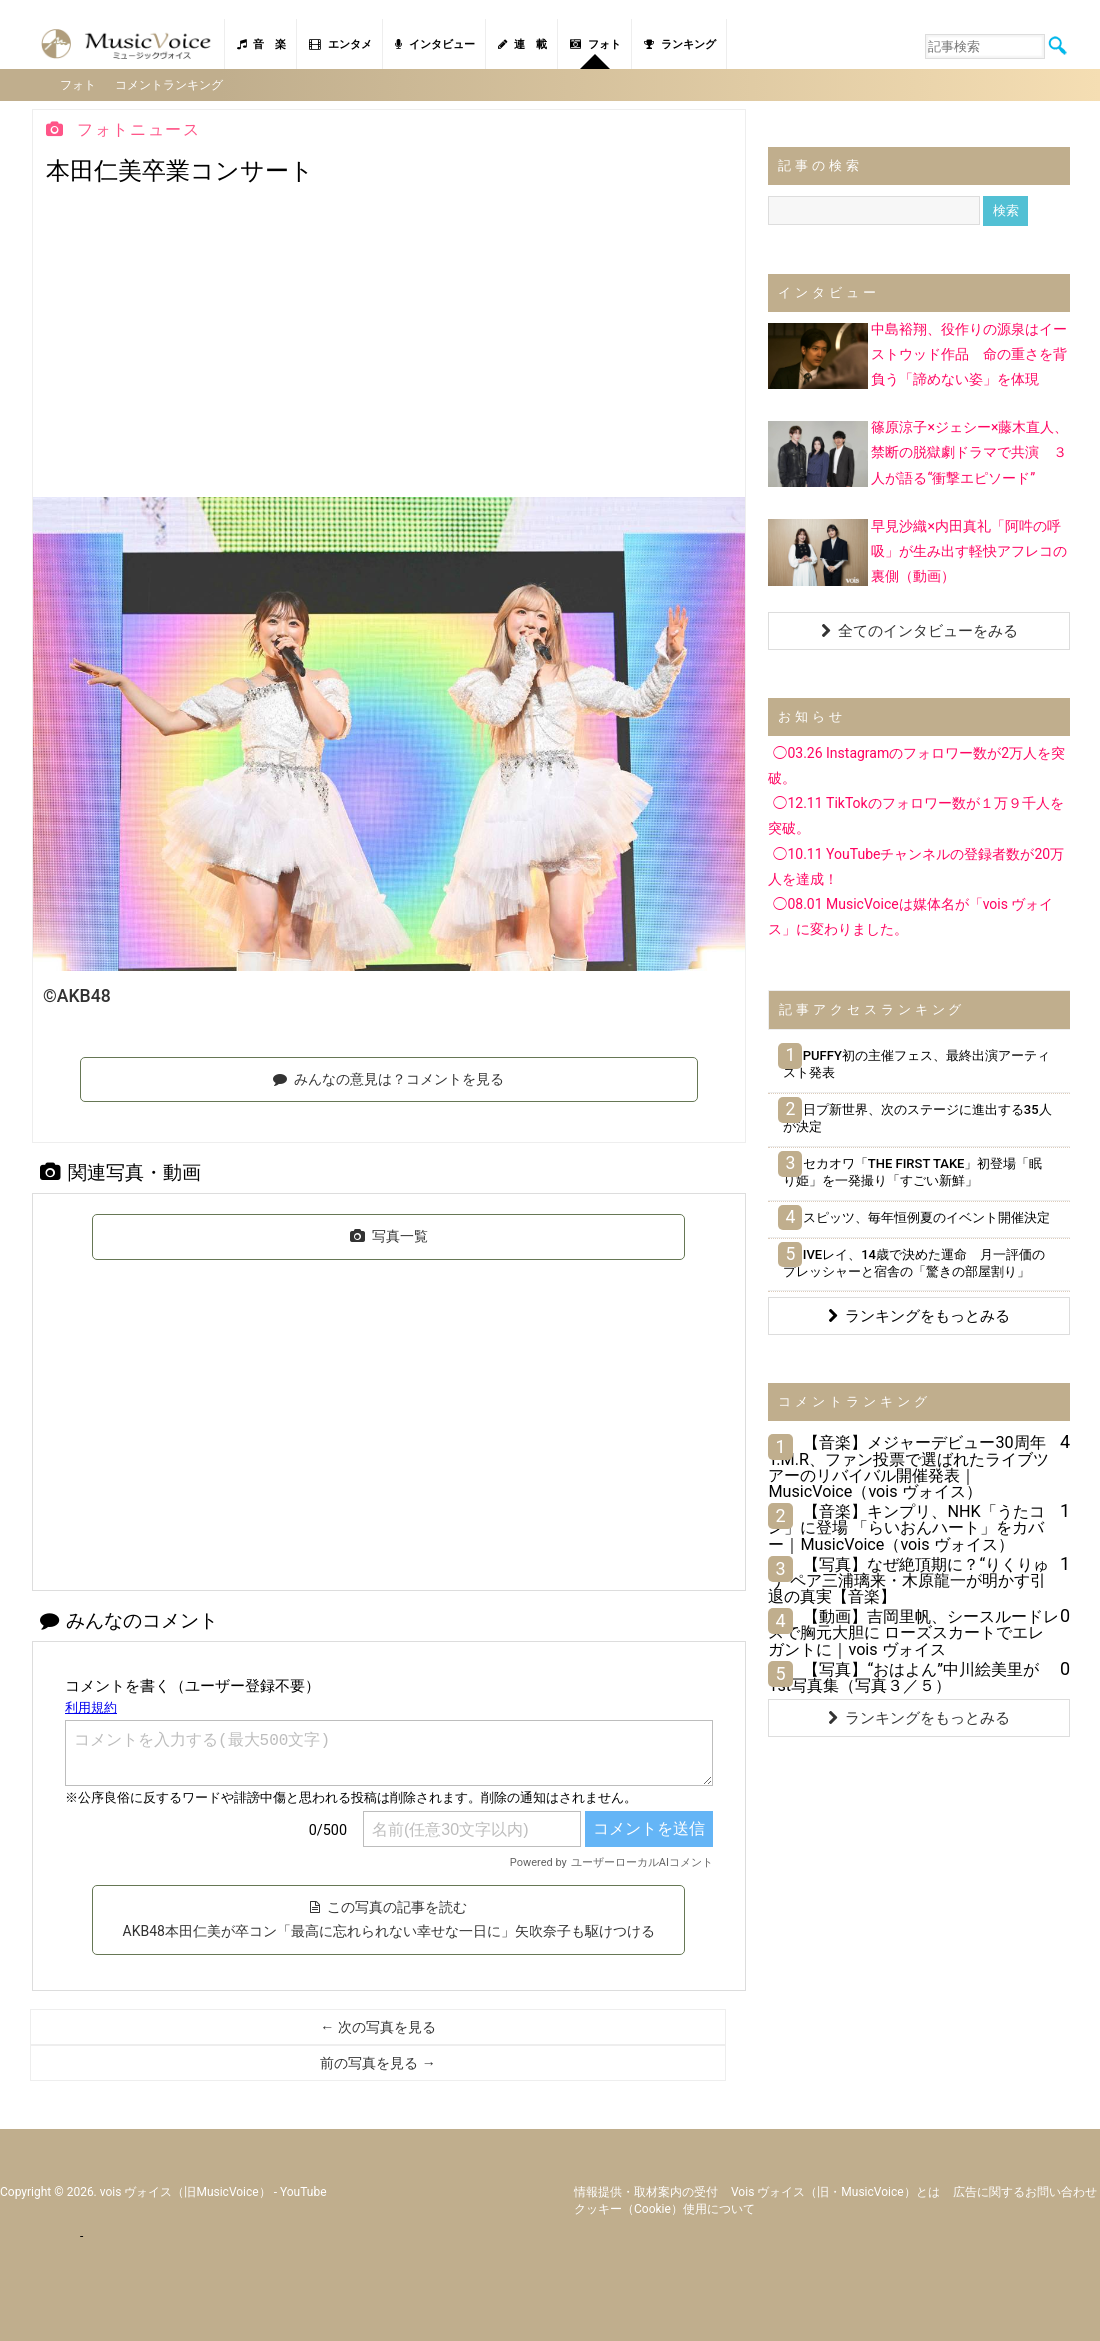  Describe the element at coordinates (170, 84) in the screenshot. I see `コメントランキング` at that location.